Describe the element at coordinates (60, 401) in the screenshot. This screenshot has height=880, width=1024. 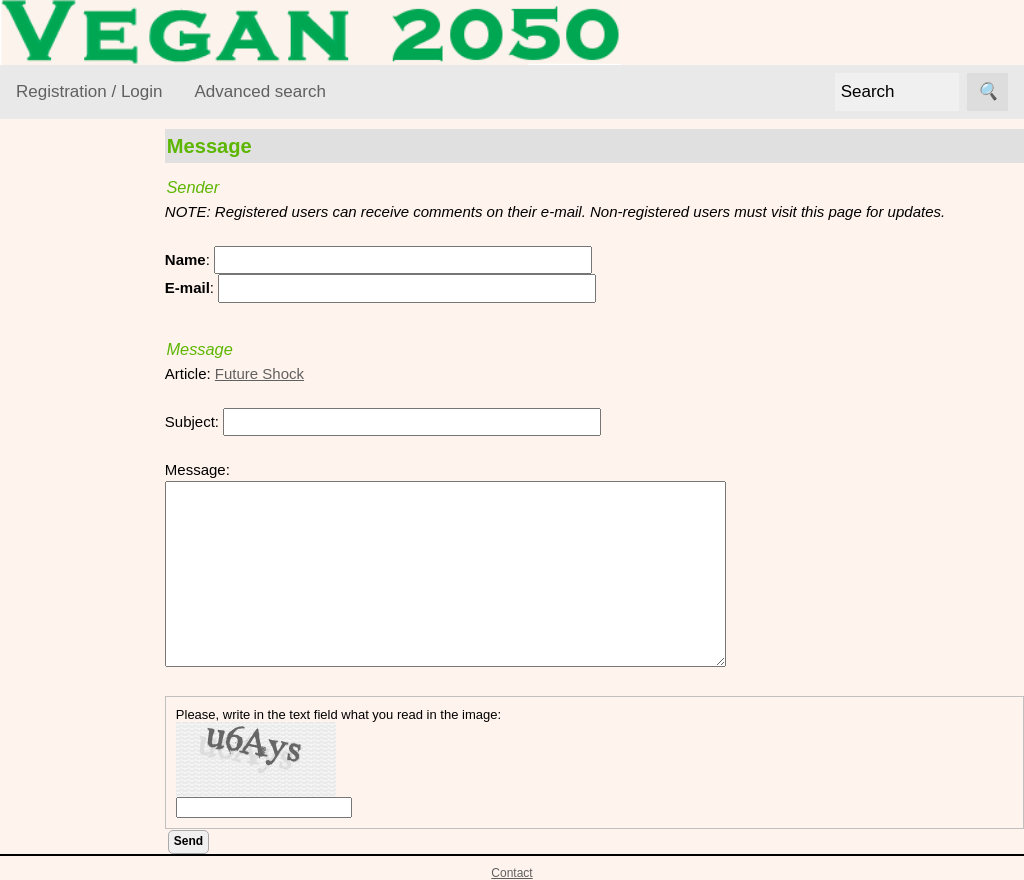
I see `Ethics` at that location.